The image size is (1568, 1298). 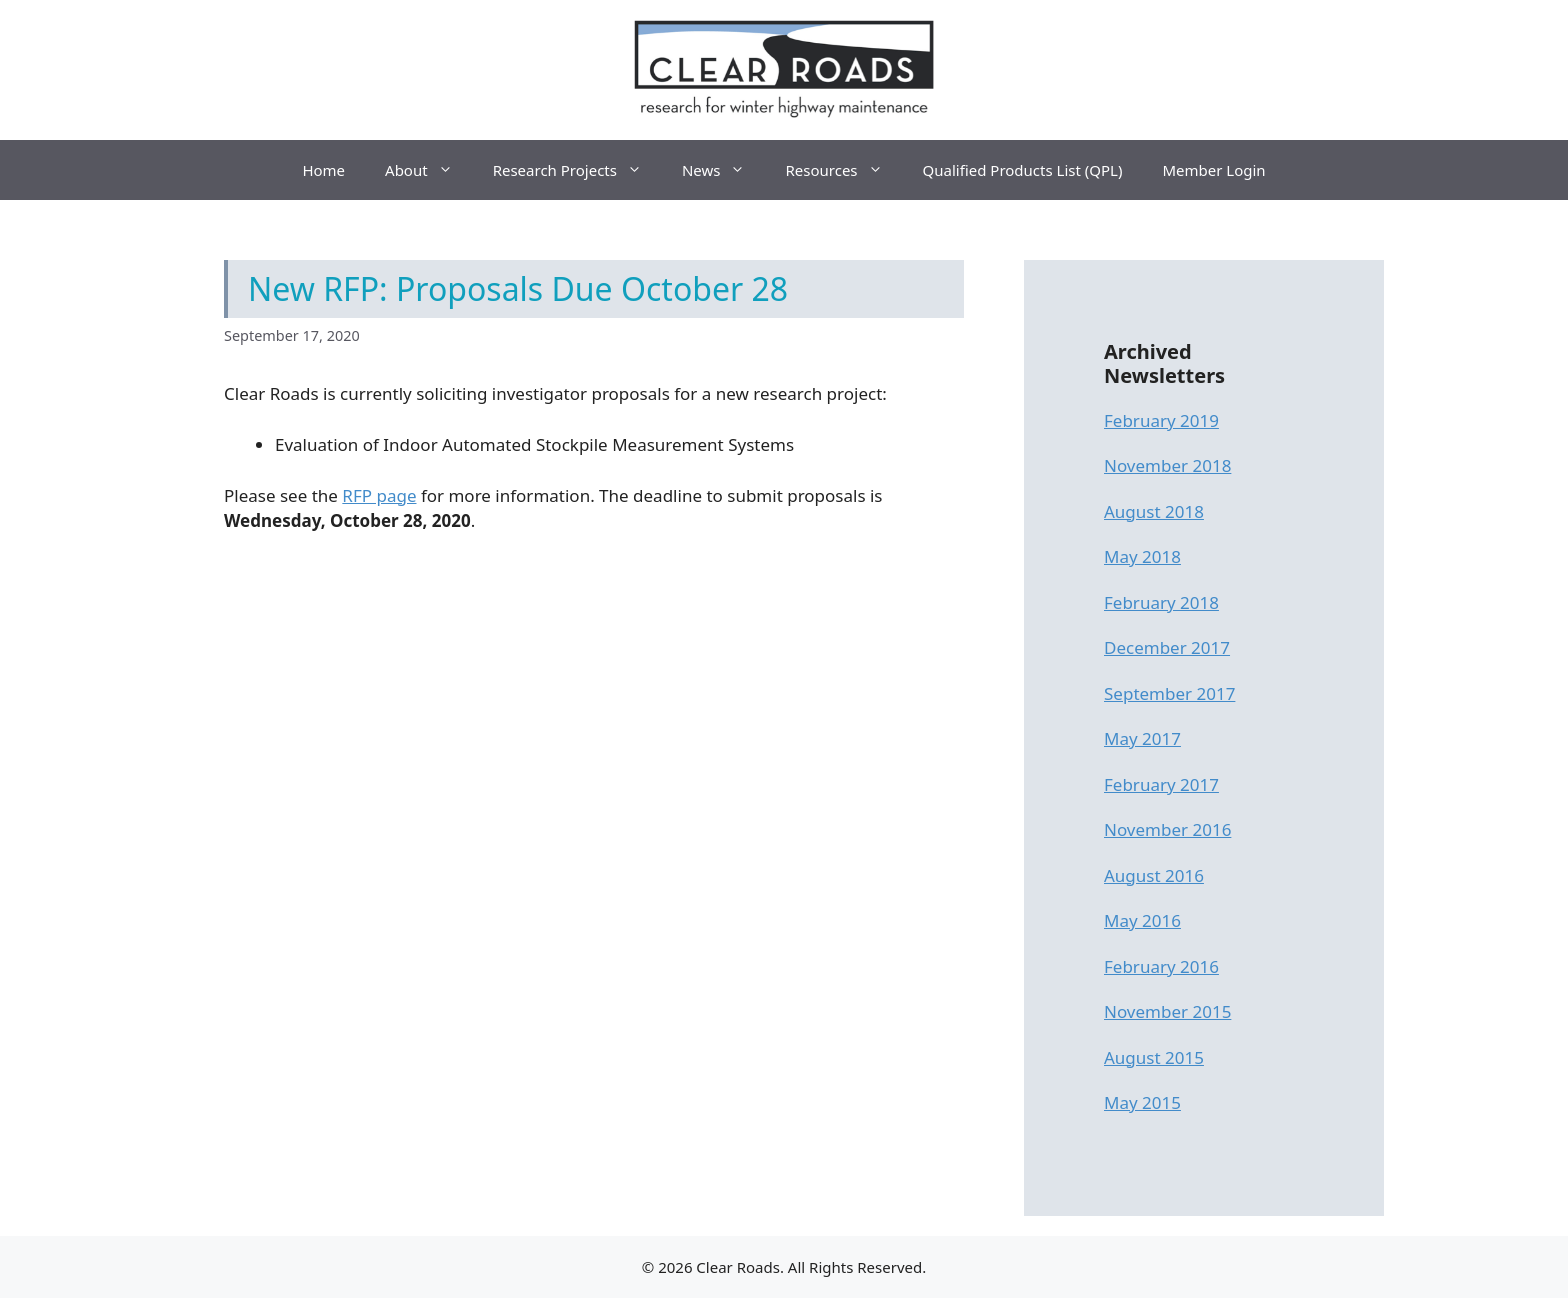 What do you see at coordinates (1142, 1102) in the screenshot?
I see `May 2015` at bounding box center [1142, 1102].